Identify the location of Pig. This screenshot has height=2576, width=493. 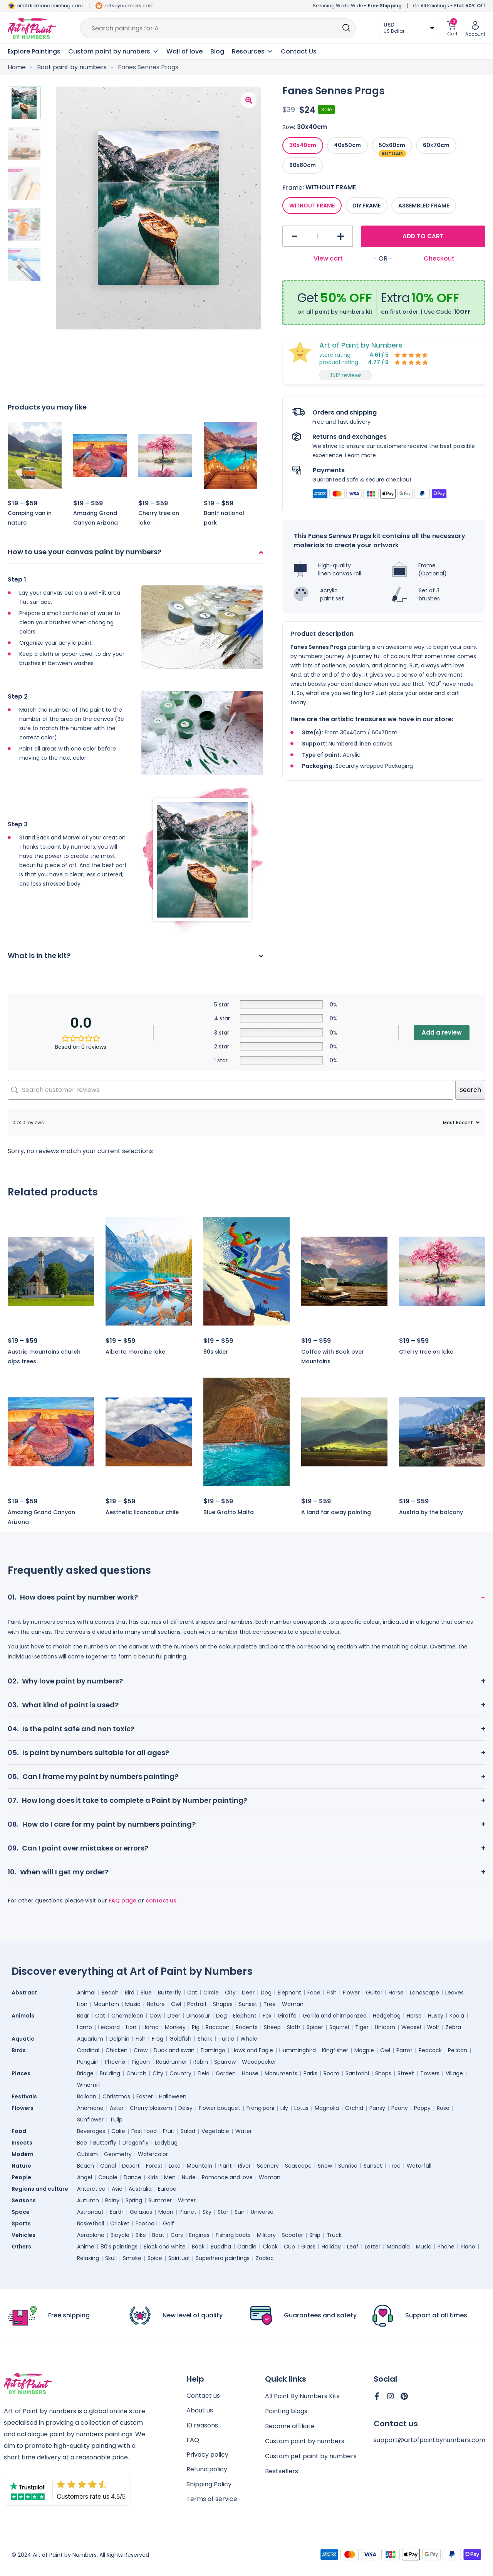
(196, 2027).